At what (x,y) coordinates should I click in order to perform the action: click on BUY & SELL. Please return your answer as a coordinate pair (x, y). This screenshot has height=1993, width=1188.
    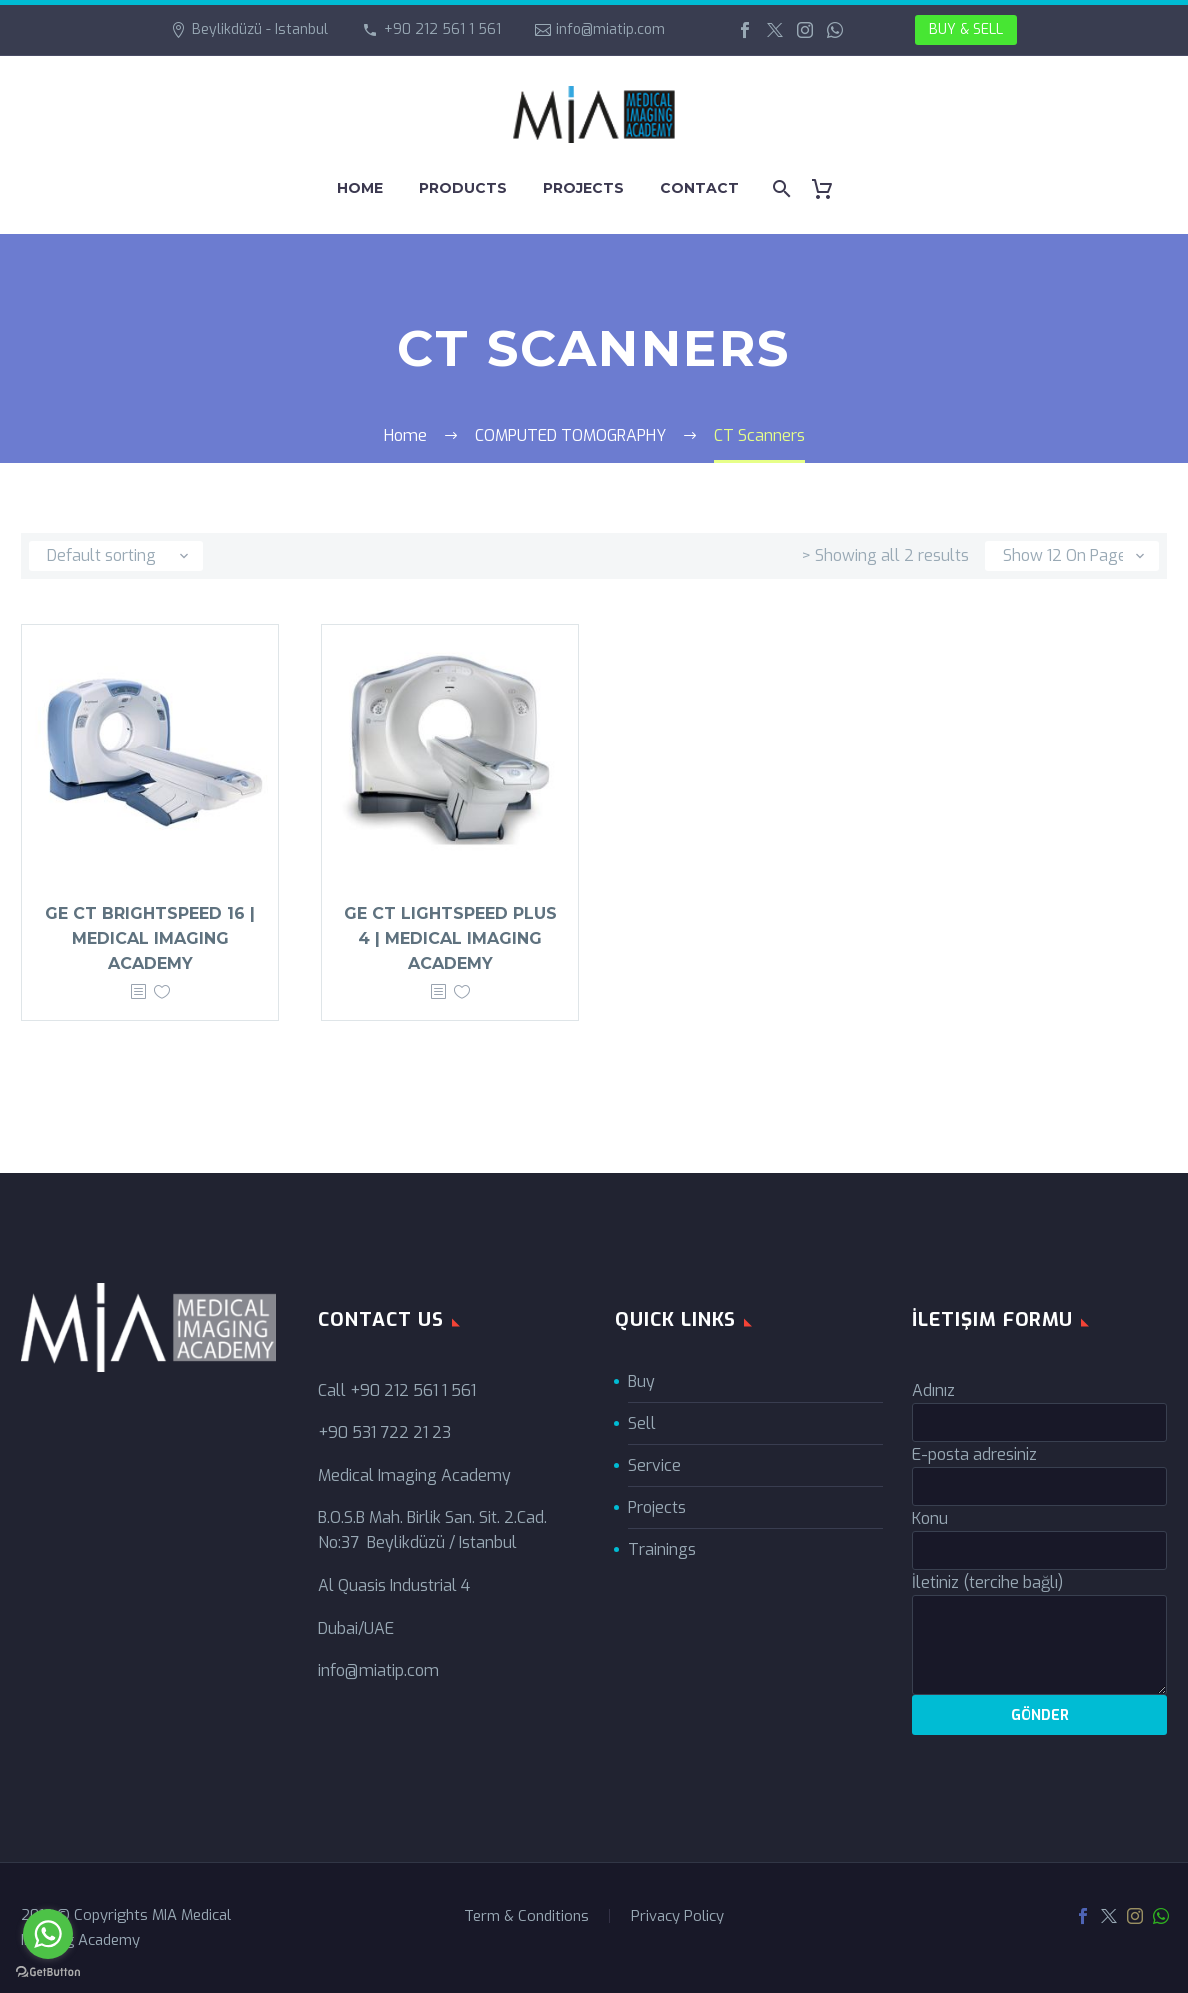
    Looking at the image, I should click on (966, 29).